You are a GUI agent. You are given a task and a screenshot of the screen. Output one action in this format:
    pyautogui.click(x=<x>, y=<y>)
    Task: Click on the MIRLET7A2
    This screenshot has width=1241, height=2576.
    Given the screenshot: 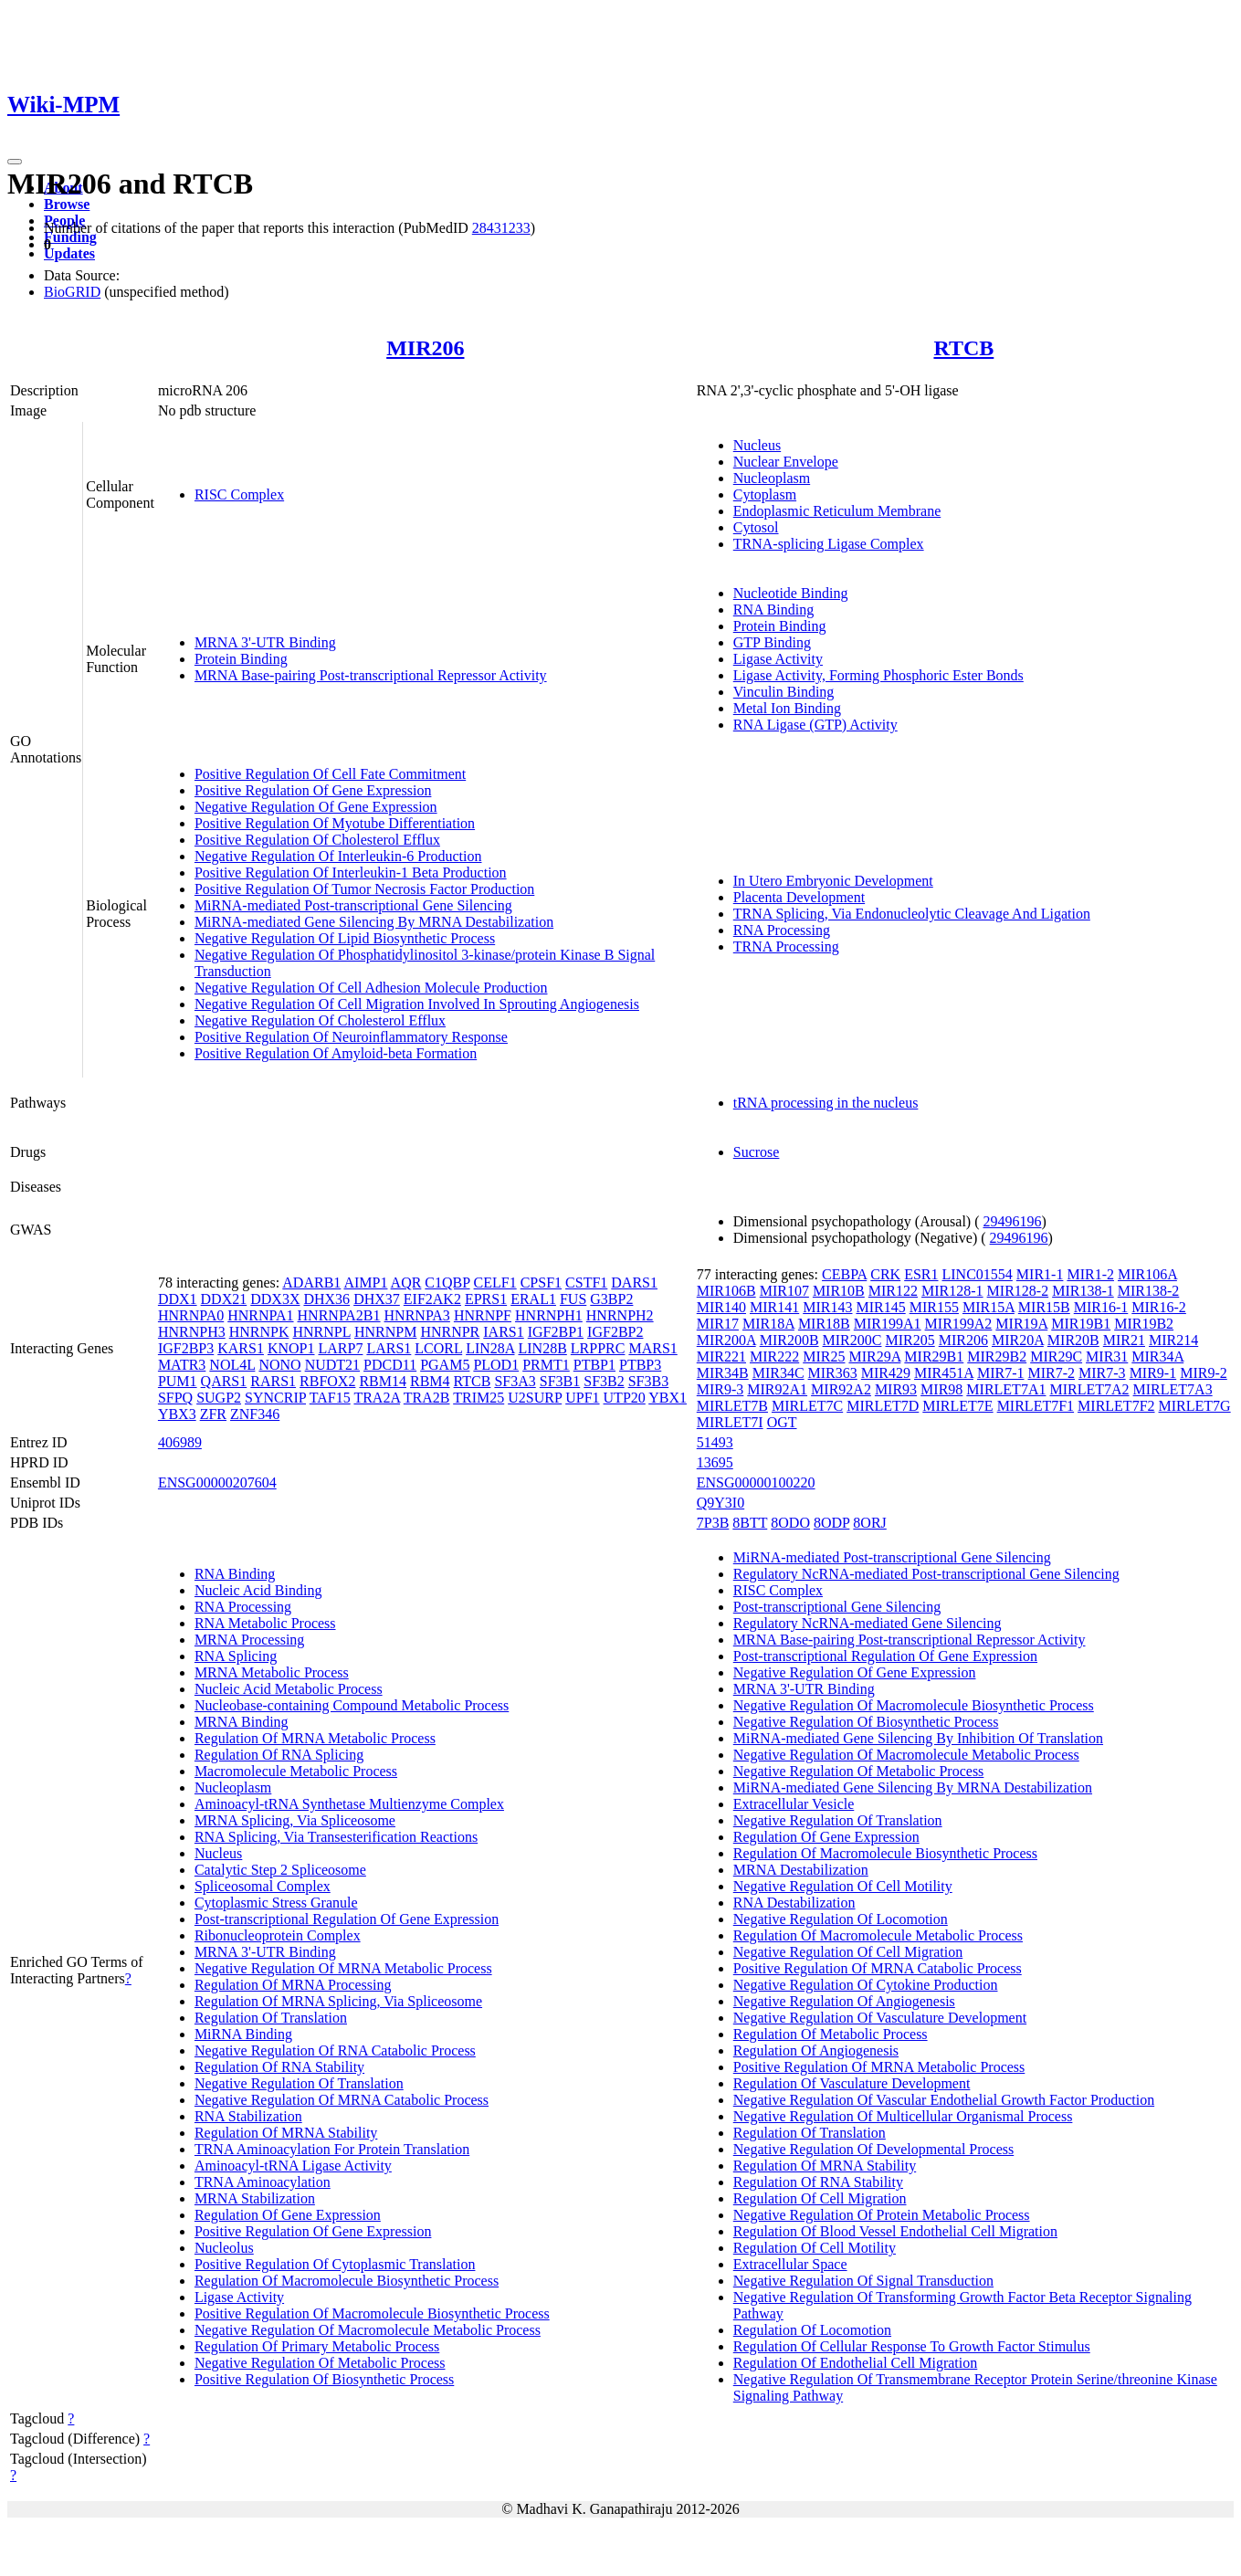 What is the action you would take?
    pyautogui.click(x=1089, y=1389)
    